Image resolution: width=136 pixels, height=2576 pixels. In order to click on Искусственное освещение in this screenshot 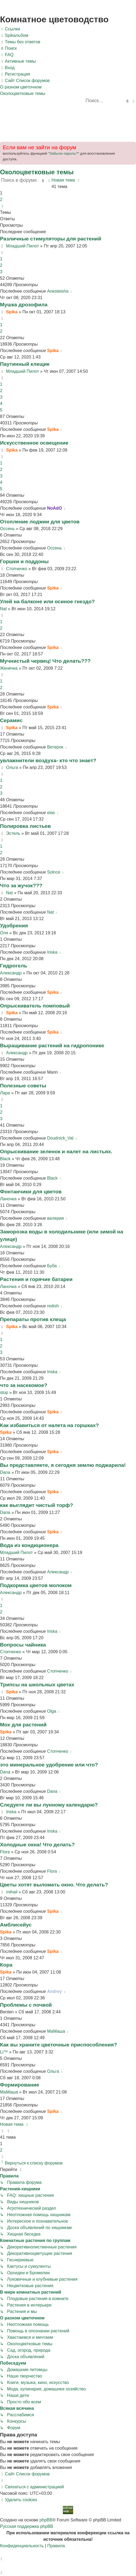, I will do `click(34, 443)`.